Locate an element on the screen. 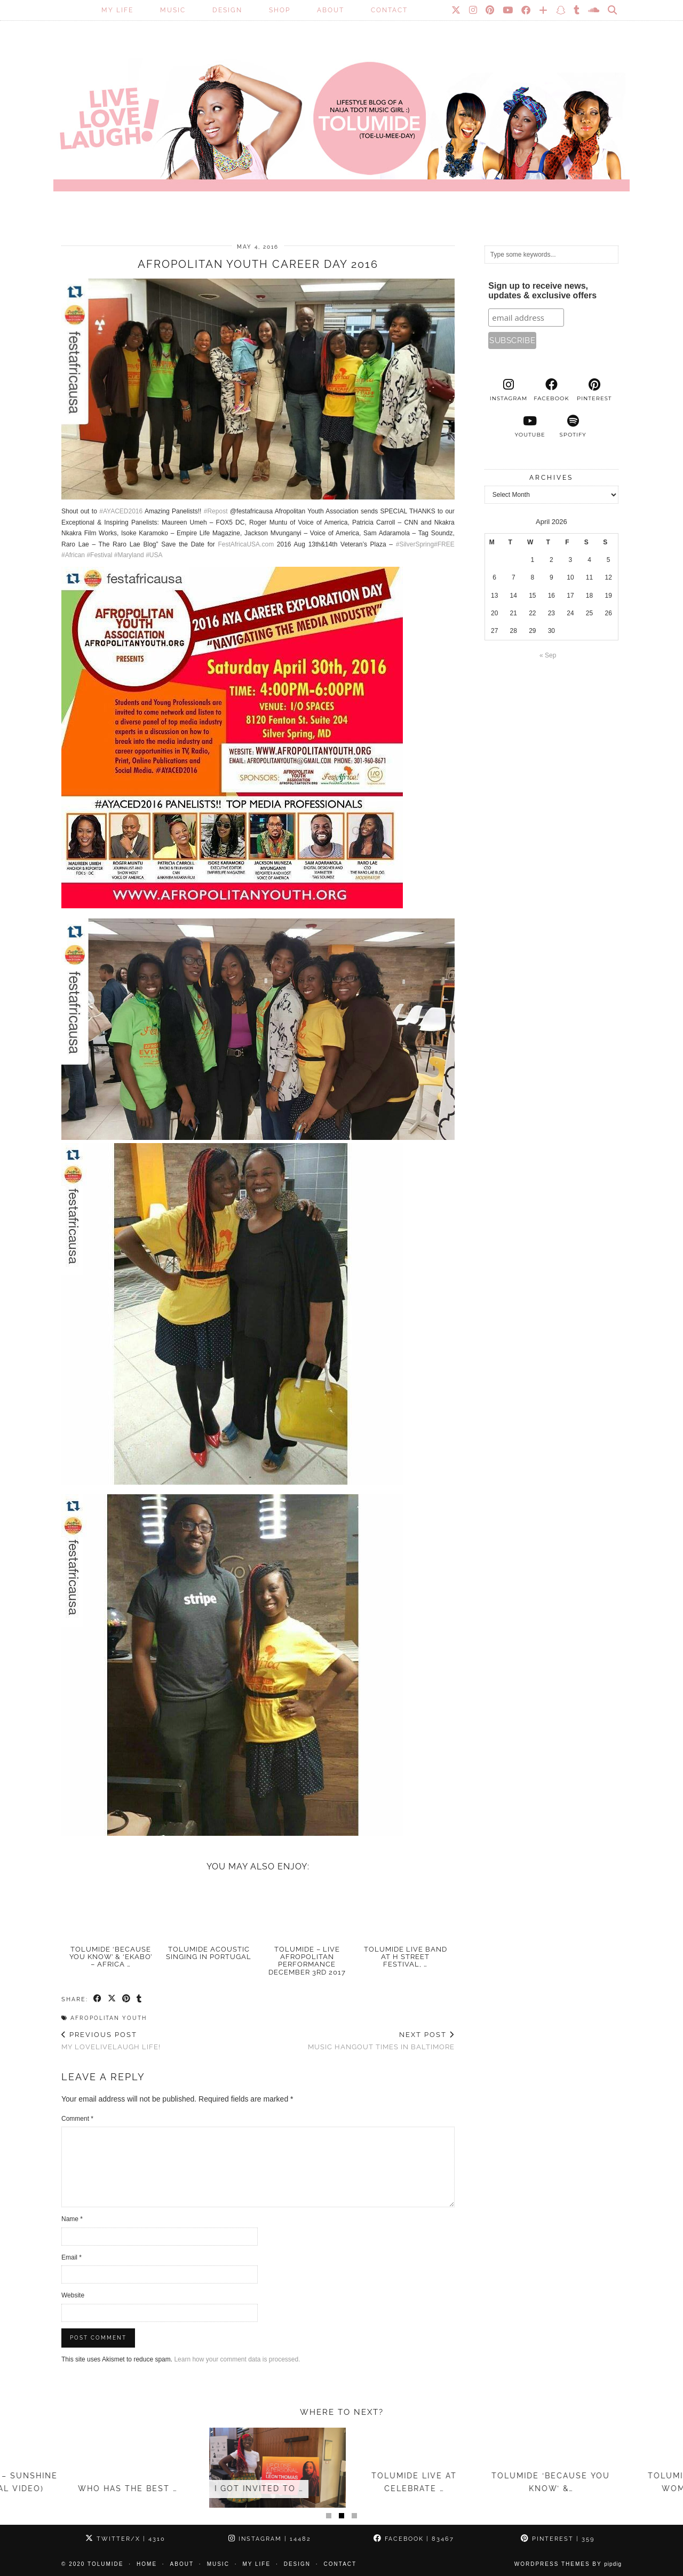 The height and width of the screenshot is (2576, 683). [facebook] is located at coordinates (551, 390).